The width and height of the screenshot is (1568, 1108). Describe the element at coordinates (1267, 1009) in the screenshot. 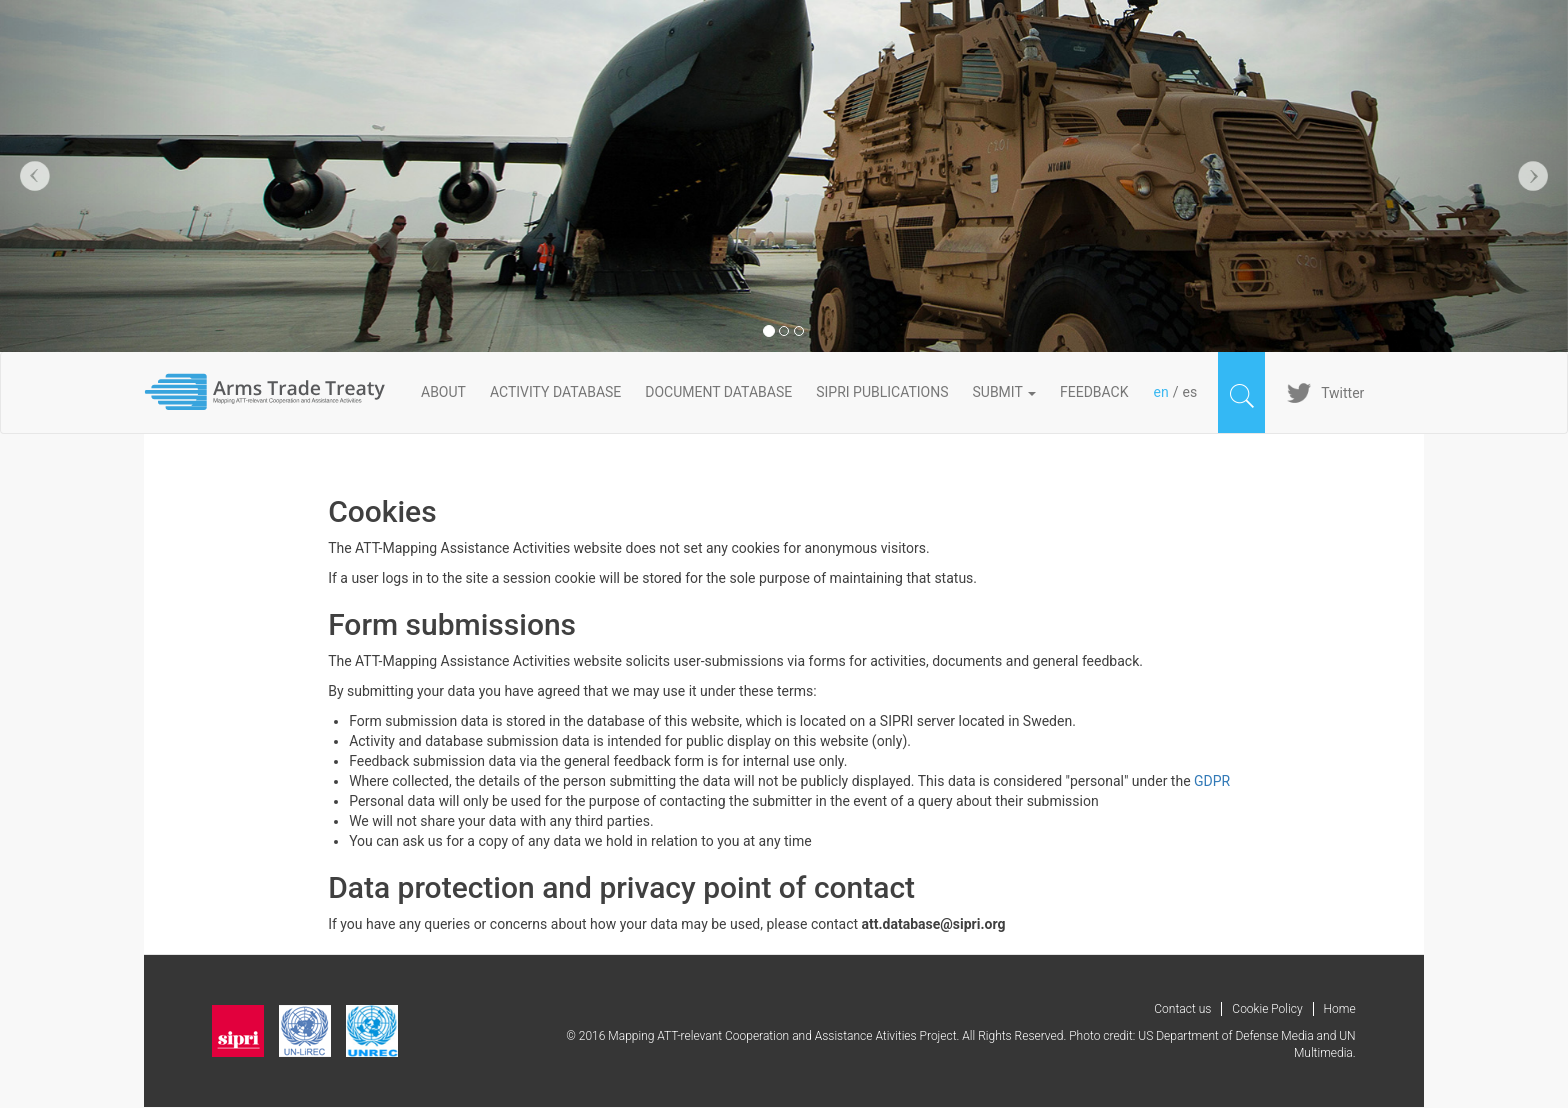

I see `Cookie Policy` at that location.